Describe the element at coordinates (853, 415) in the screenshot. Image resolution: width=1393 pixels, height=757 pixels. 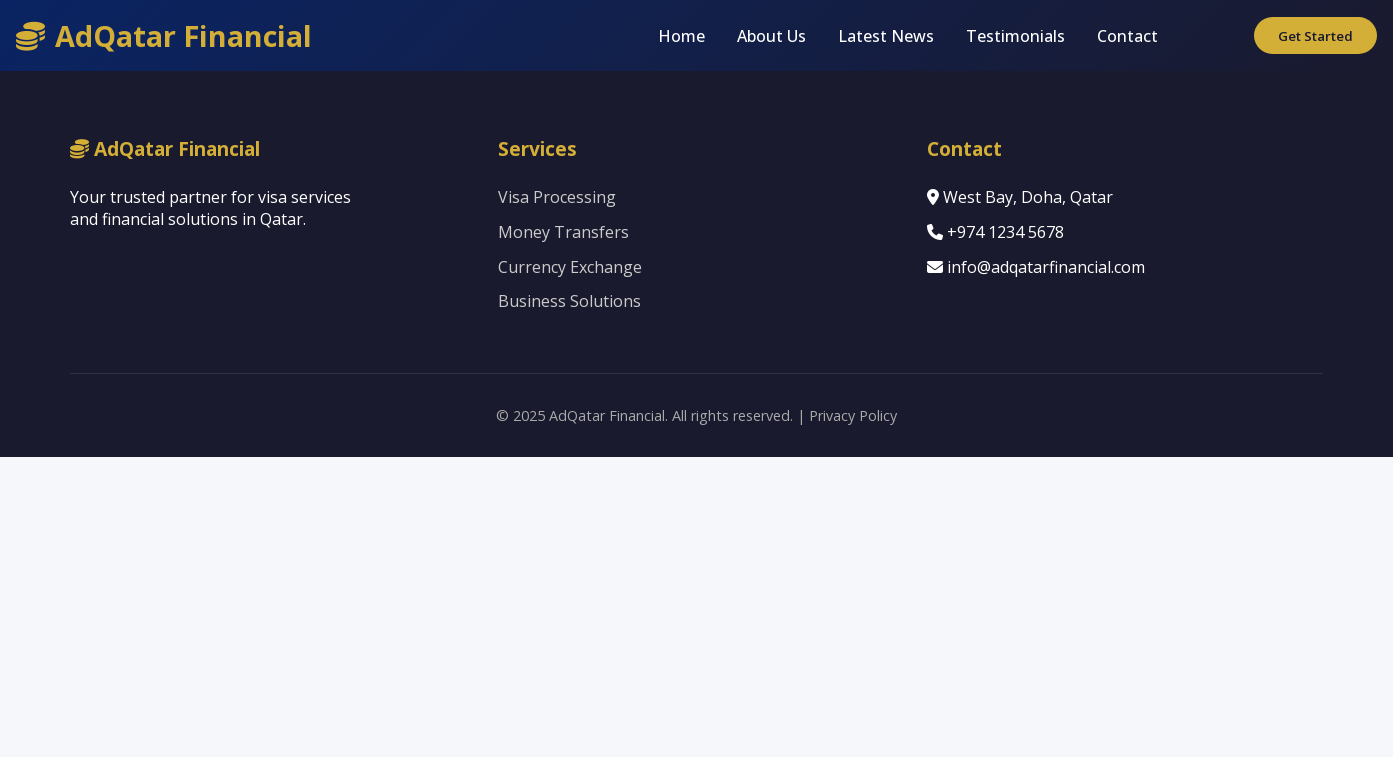
I see `Privacy Policy` at that location.